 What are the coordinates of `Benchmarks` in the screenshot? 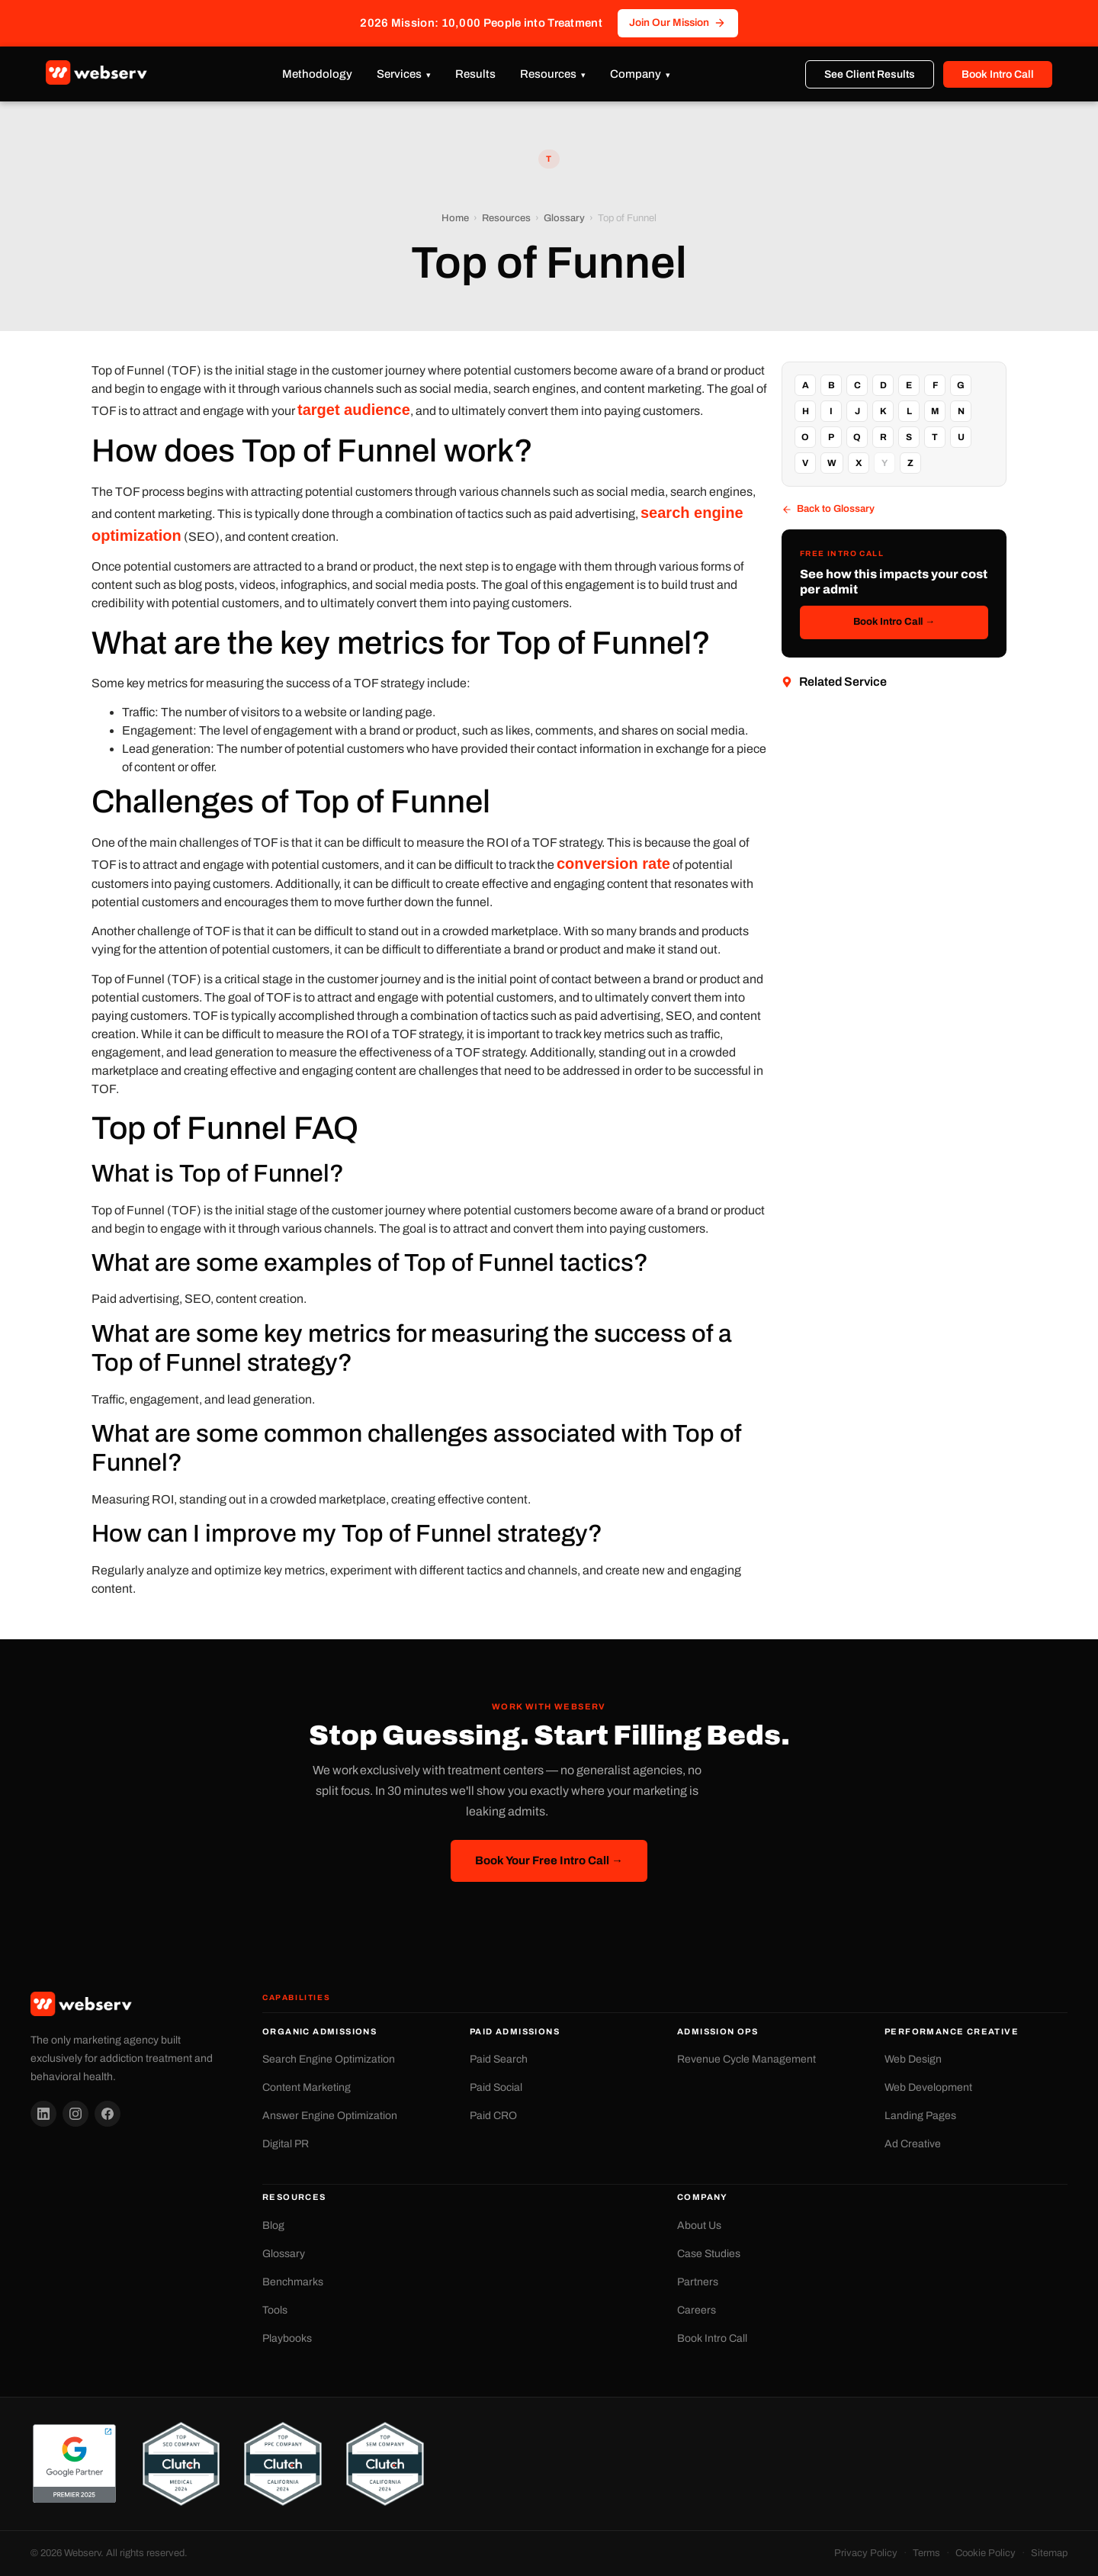 It's located at (292, 2282).